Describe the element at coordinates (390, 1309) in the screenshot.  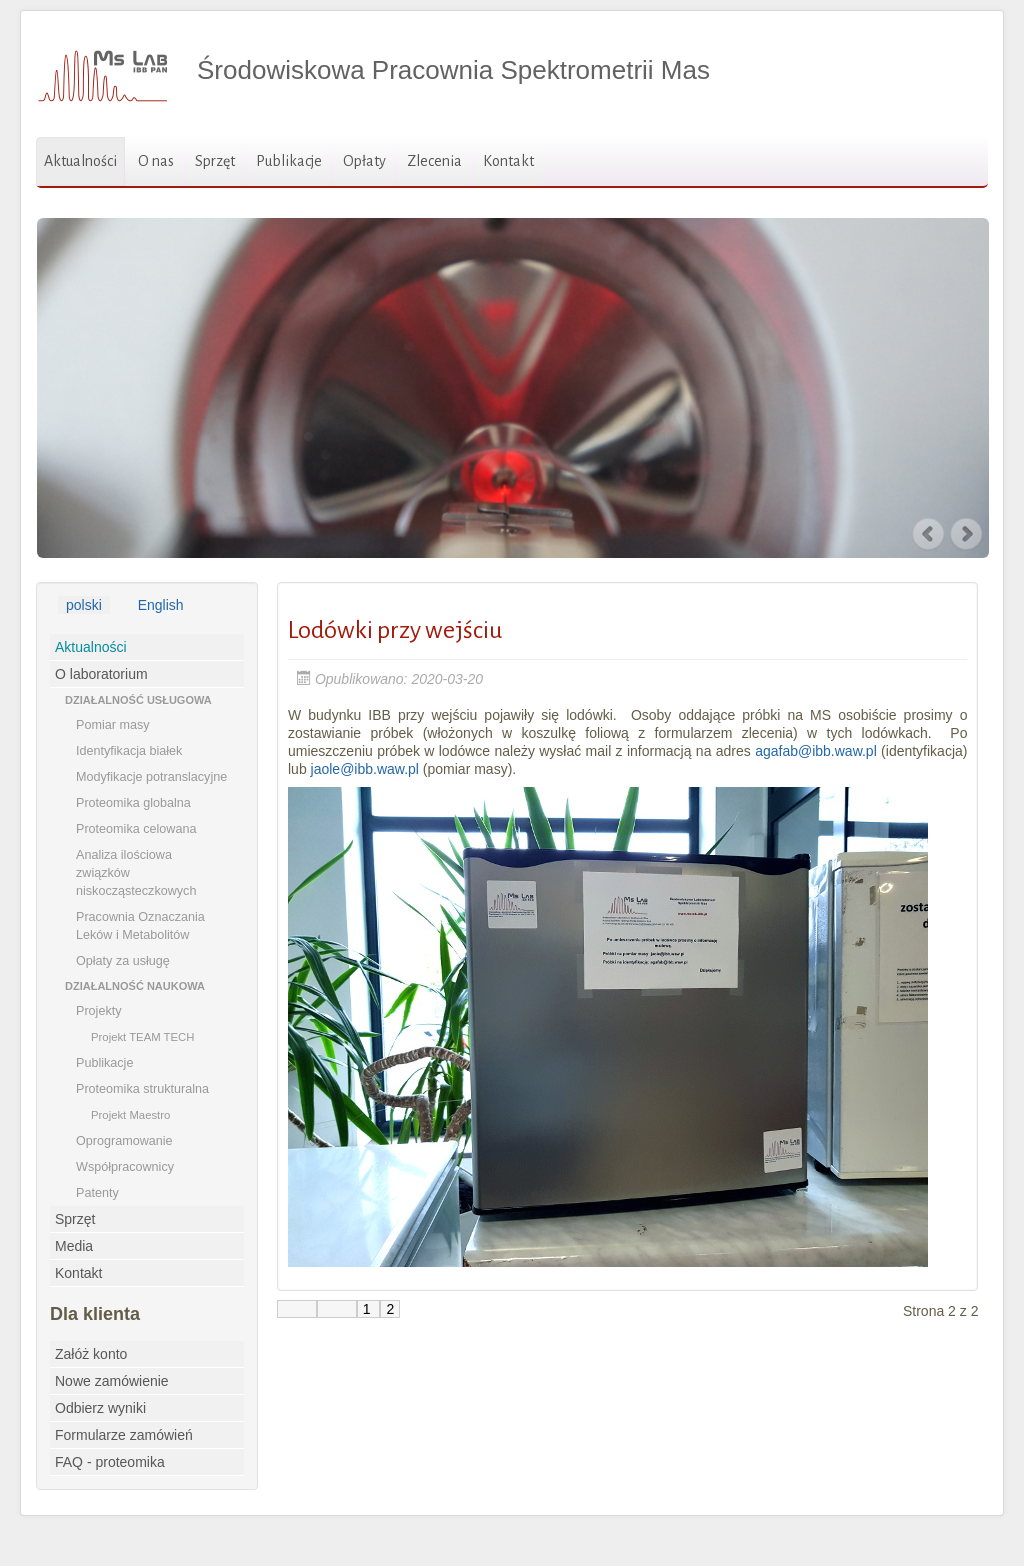
I see `2 [Page 2]` at that location.